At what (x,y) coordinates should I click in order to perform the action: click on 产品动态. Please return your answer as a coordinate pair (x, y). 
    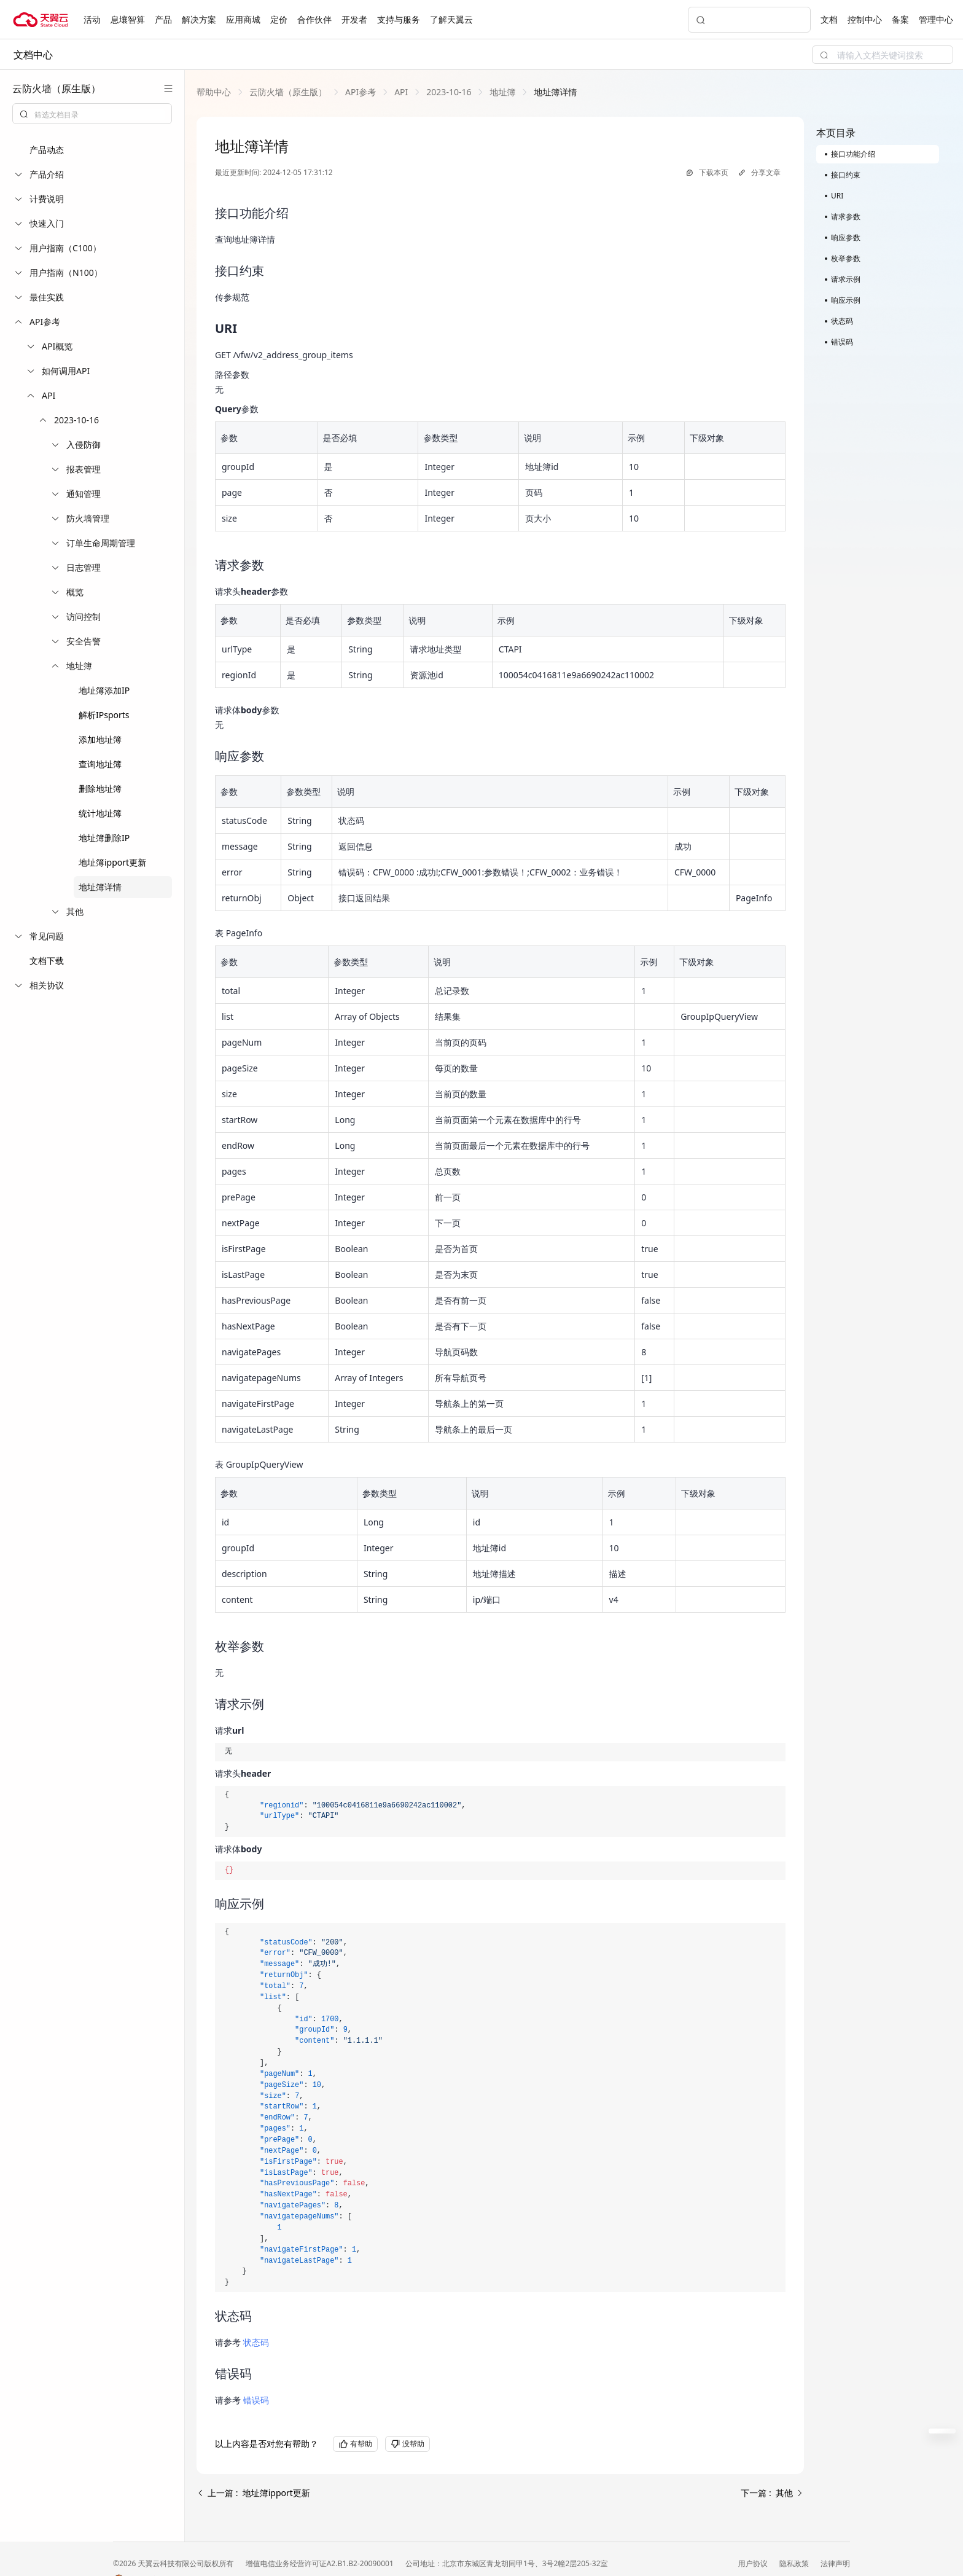
    Looking at the image, I should click on (46, 149).